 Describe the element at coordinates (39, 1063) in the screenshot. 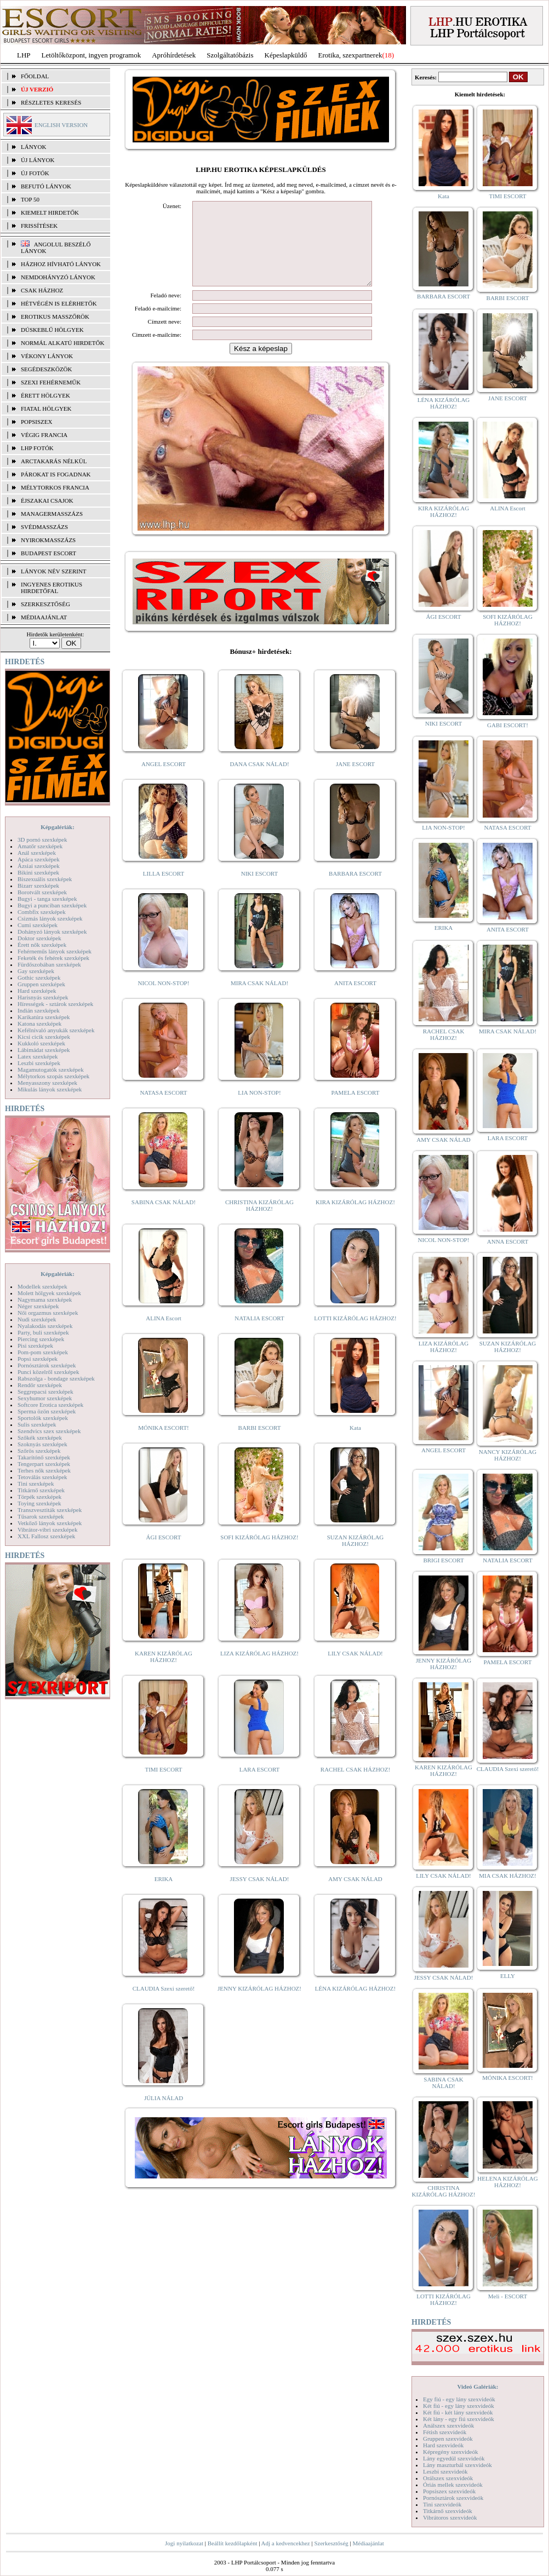

I see `Leszbi szexképek` at that location.